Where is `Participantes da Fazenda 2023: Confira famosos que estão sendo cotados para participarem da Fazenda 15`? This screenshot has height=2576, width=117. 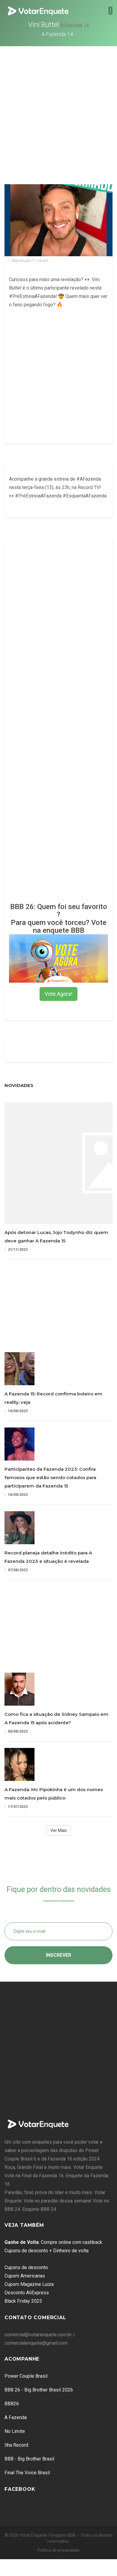 Participantes da Fazenda 2023: Confira famosos que estão sendo cotados para participarem da Fazenda 15 is located at coordinates (50, 1477).